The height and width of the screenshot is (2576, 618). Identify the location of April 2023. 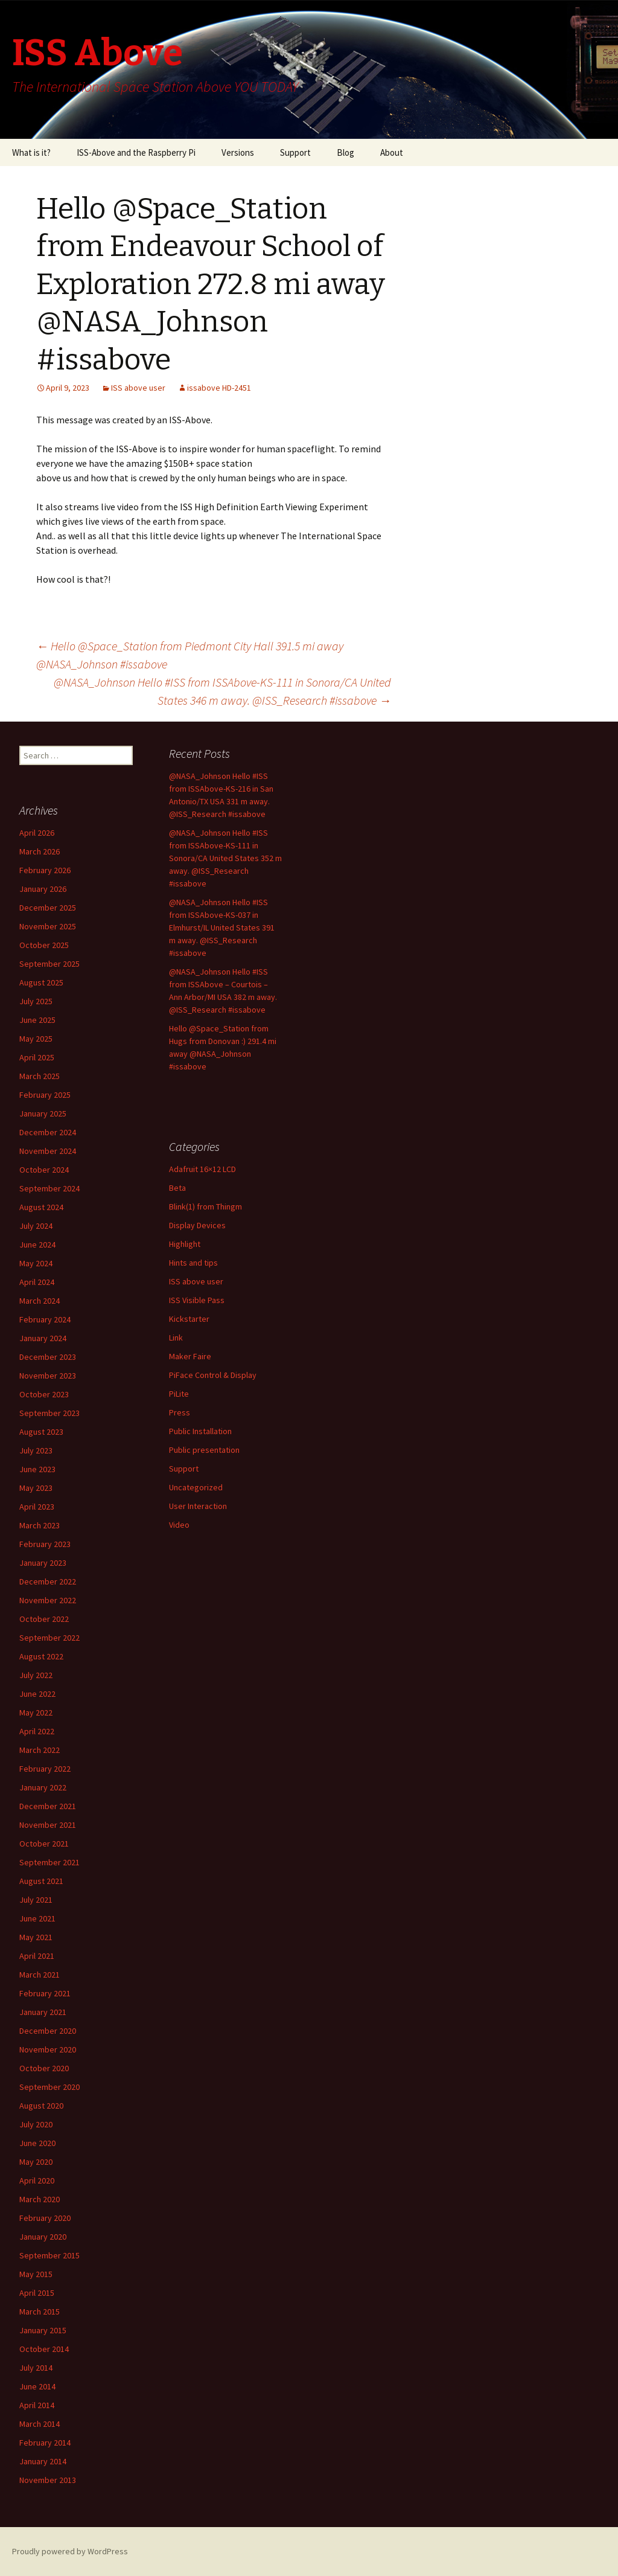
(36, 1506).